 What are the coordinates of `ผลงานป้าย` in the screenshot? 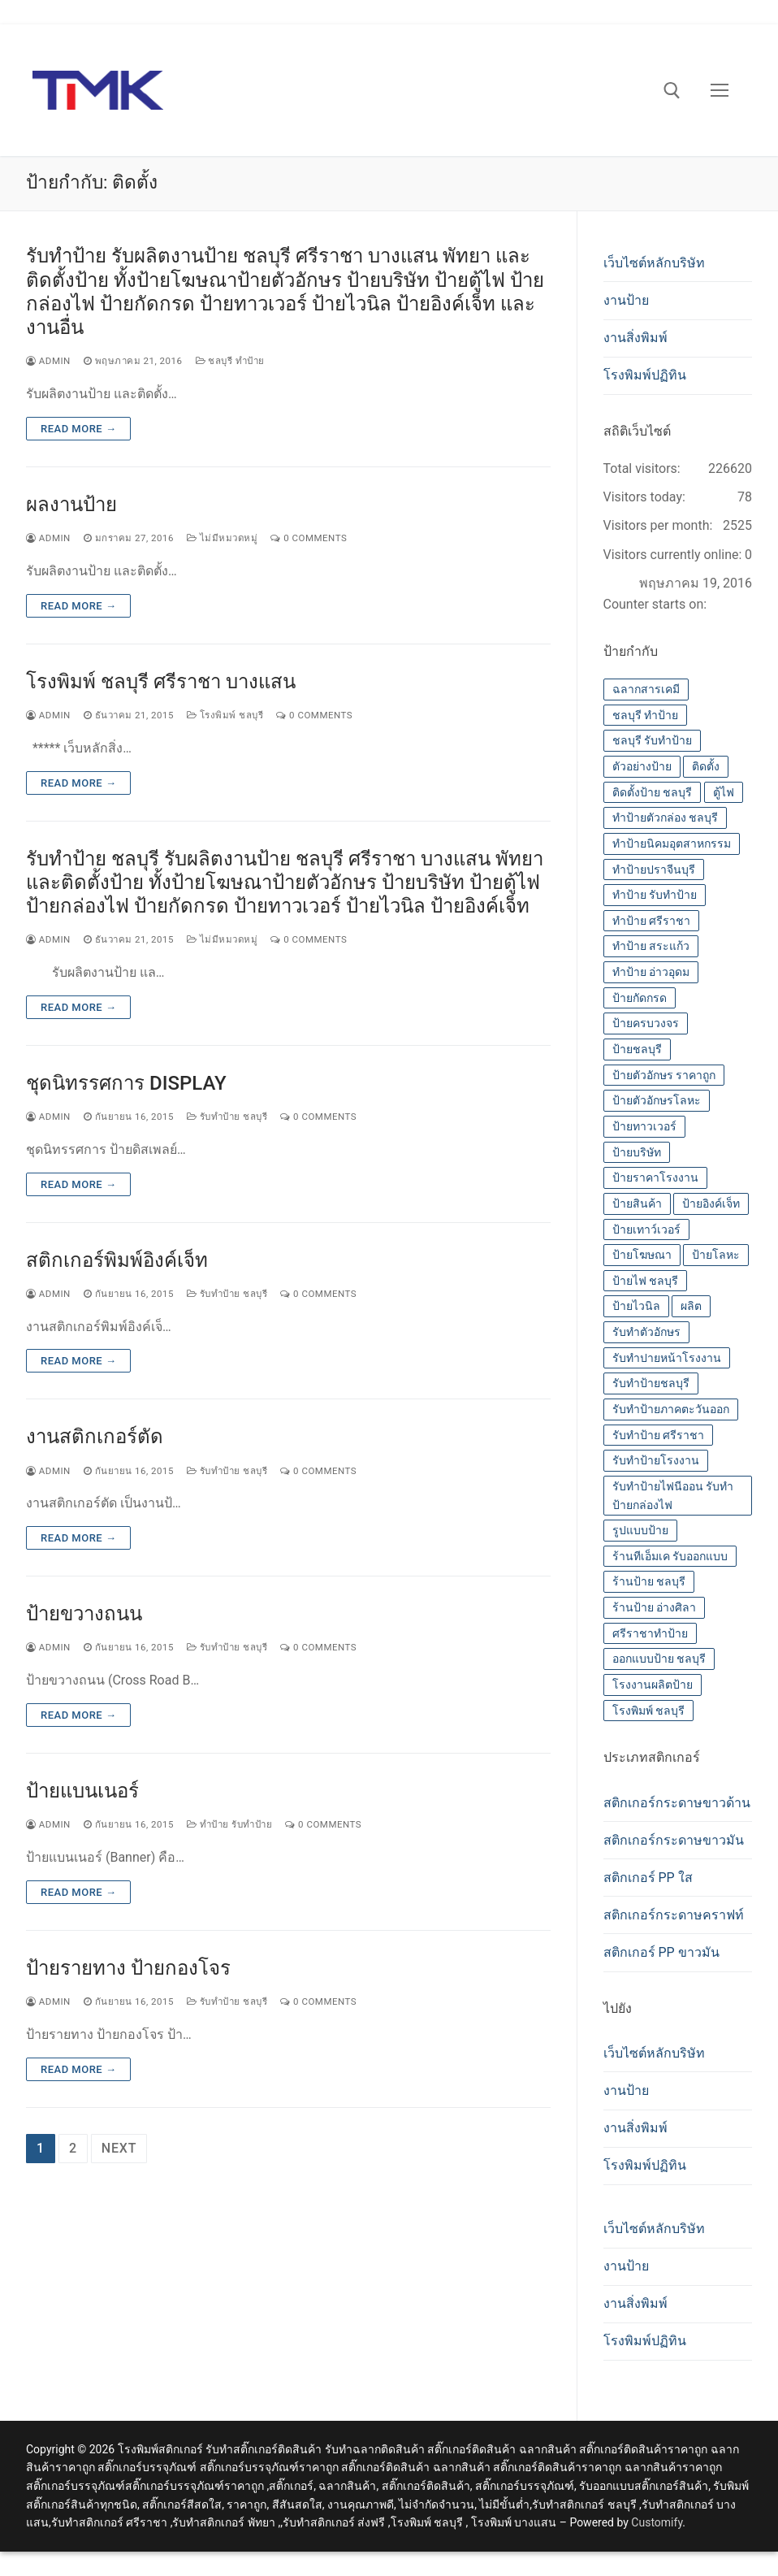 It's located at (71, 504).